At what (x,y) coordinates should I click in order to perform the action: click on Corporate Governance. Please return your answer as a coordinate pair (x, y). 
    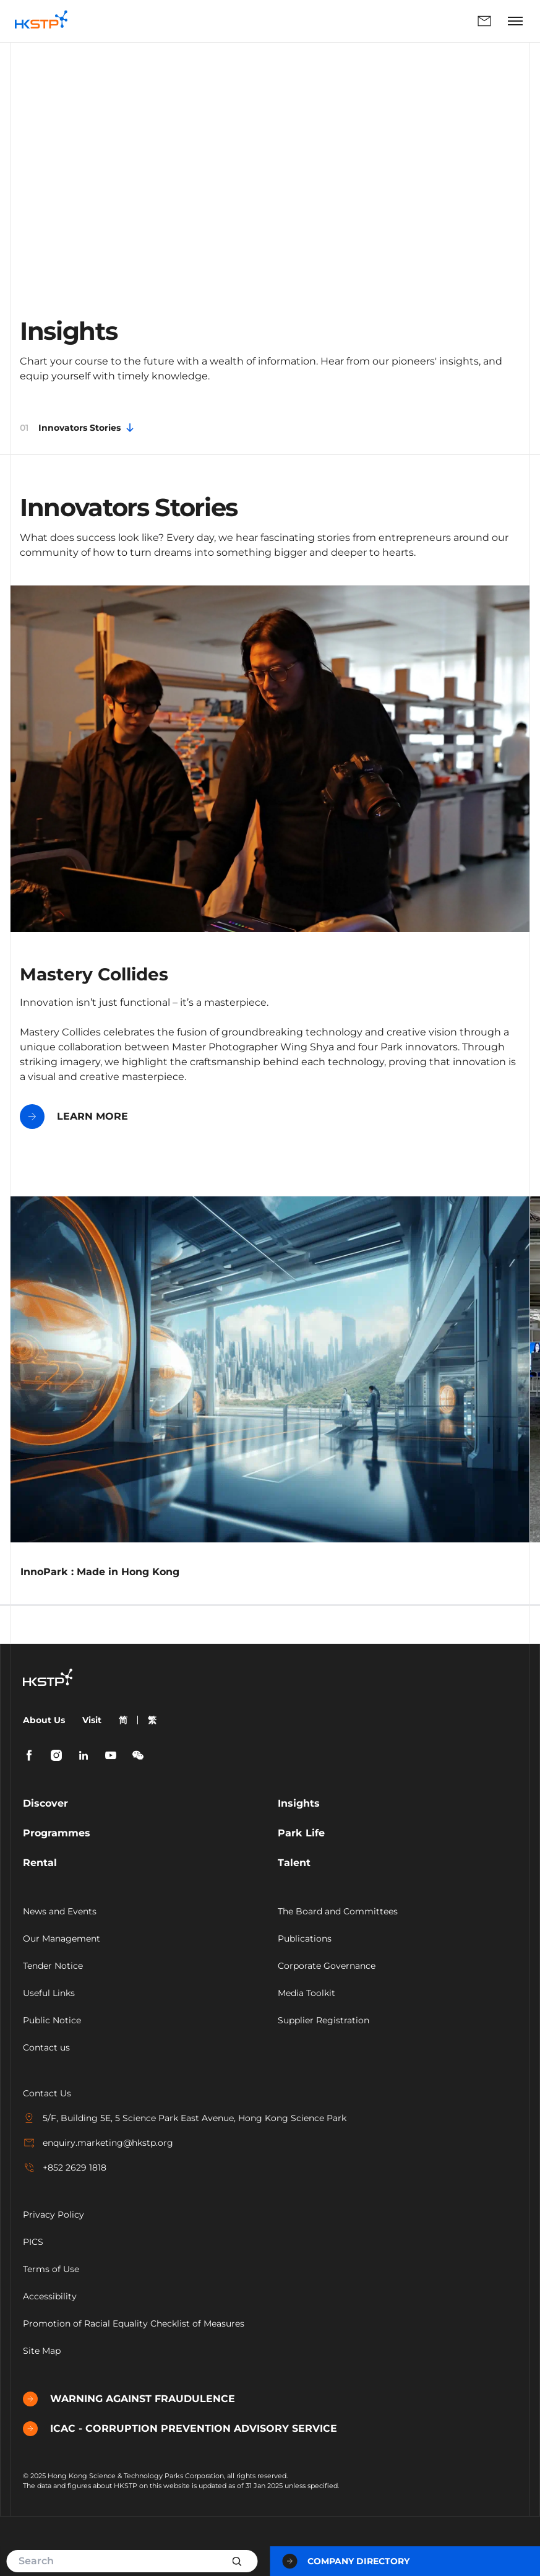
    Looking at the image, I should click on (326, 1965).